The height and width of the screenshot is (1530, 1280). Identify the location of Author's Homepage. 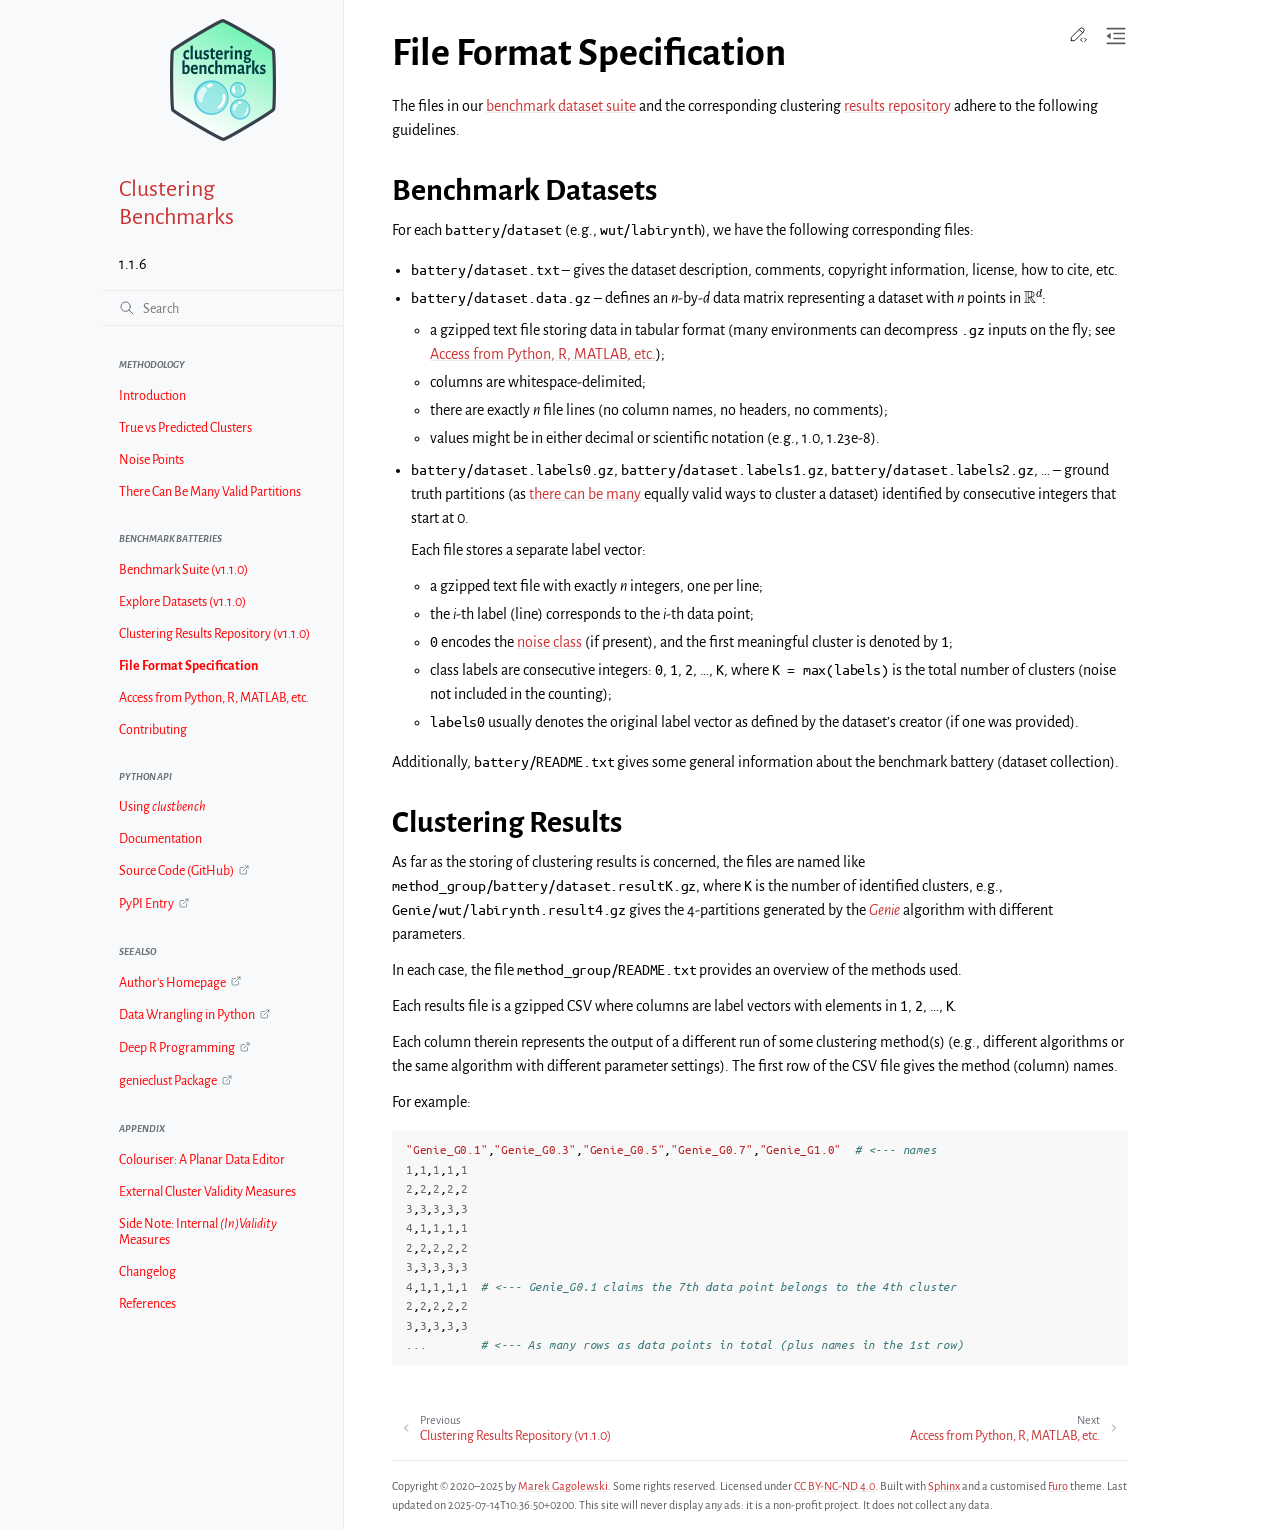
(172, 983).